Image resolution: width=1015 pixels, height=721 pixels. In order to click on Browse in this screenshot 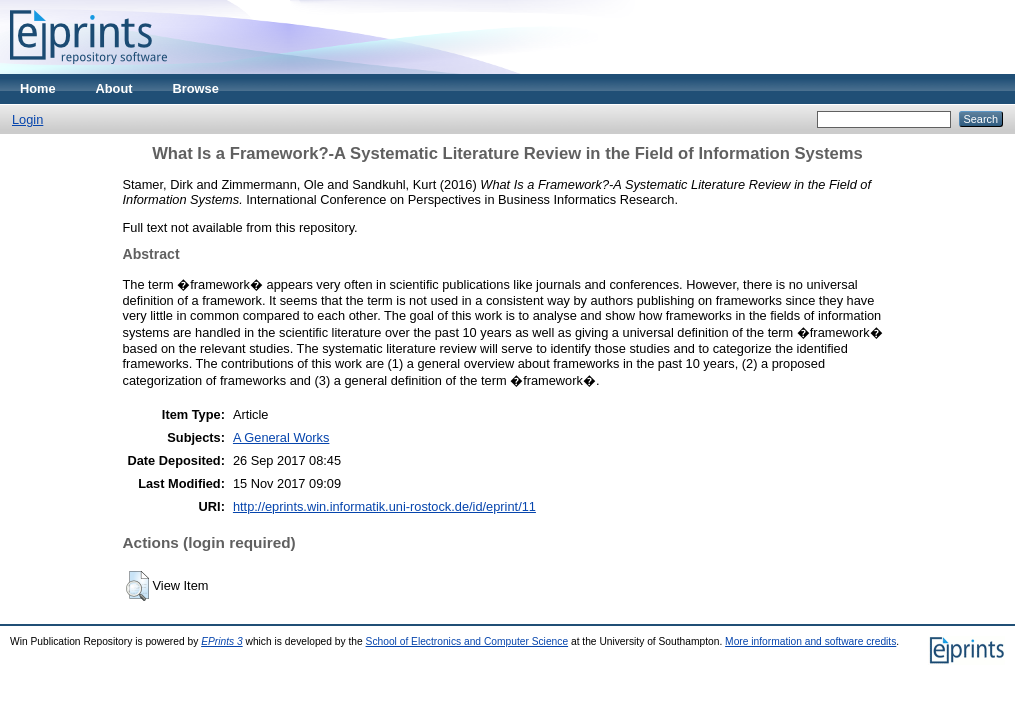, I will do `click(196, 88)`.